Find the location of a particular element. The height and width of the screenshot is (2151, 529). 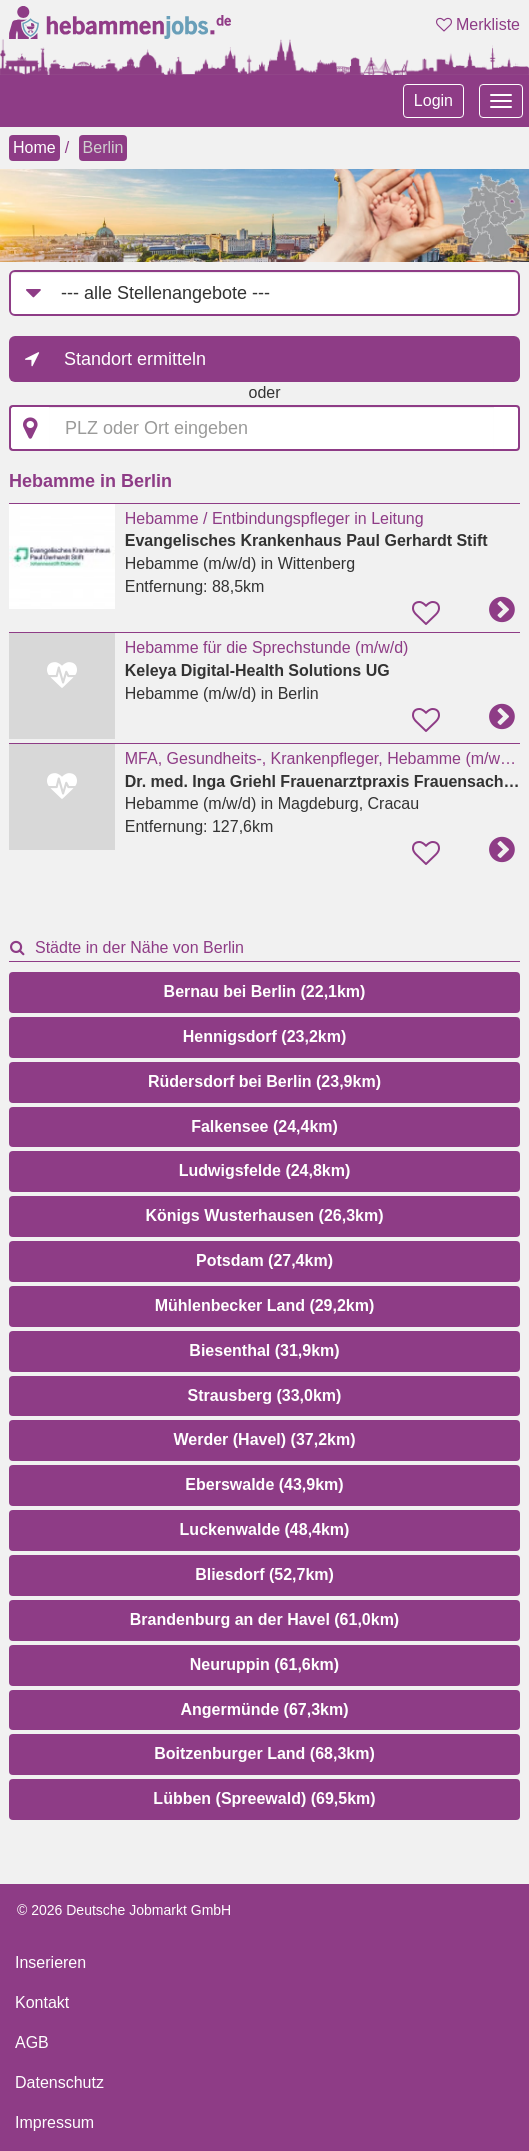

Merkliste is located at coordinates (478, 24).